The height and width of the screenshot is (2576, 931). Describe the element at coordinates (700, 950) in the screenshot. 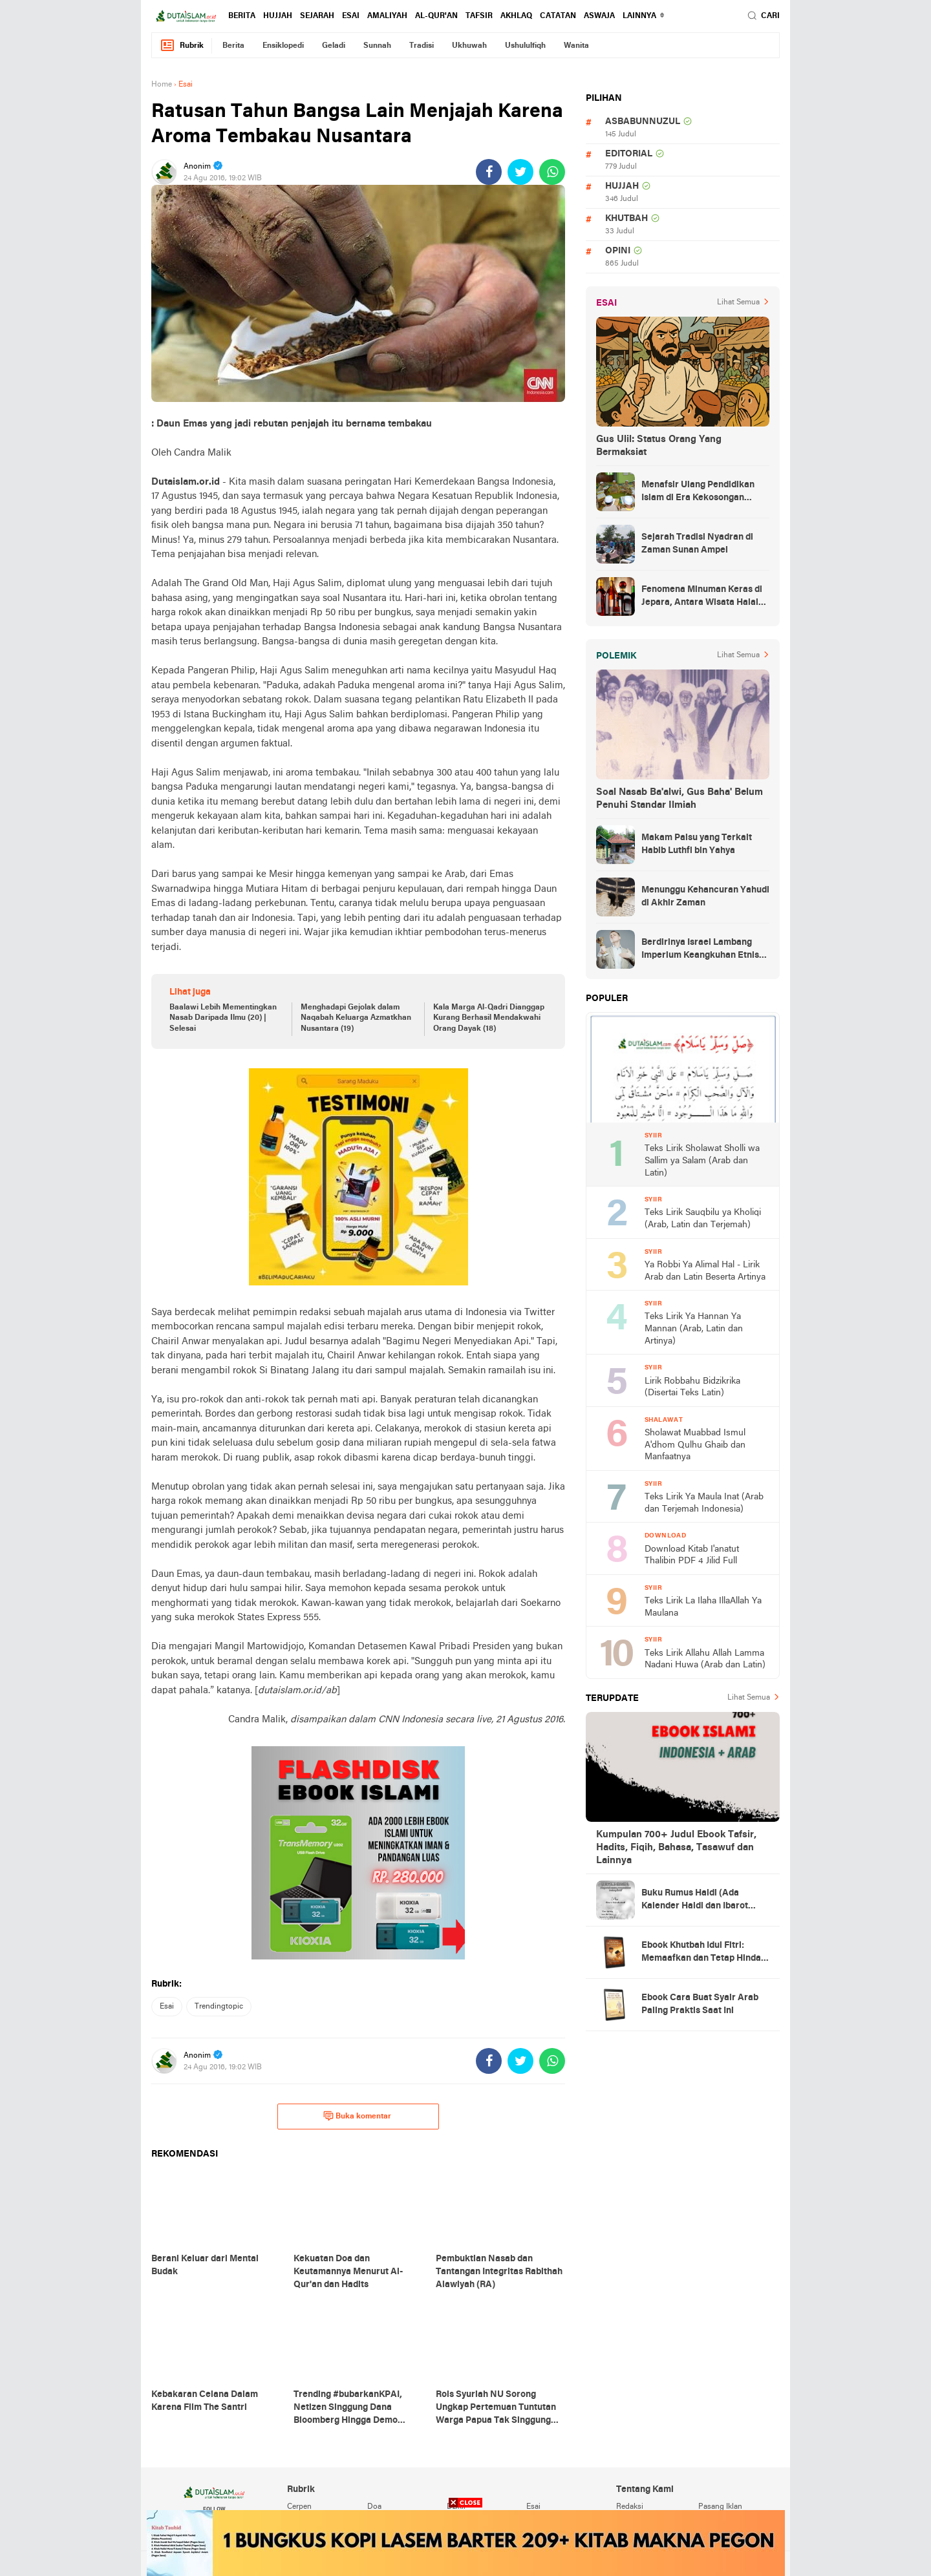

I see `Berdirinya Israel Lambang Imperium Keangkuhan Etnis Yahudi` at that location.